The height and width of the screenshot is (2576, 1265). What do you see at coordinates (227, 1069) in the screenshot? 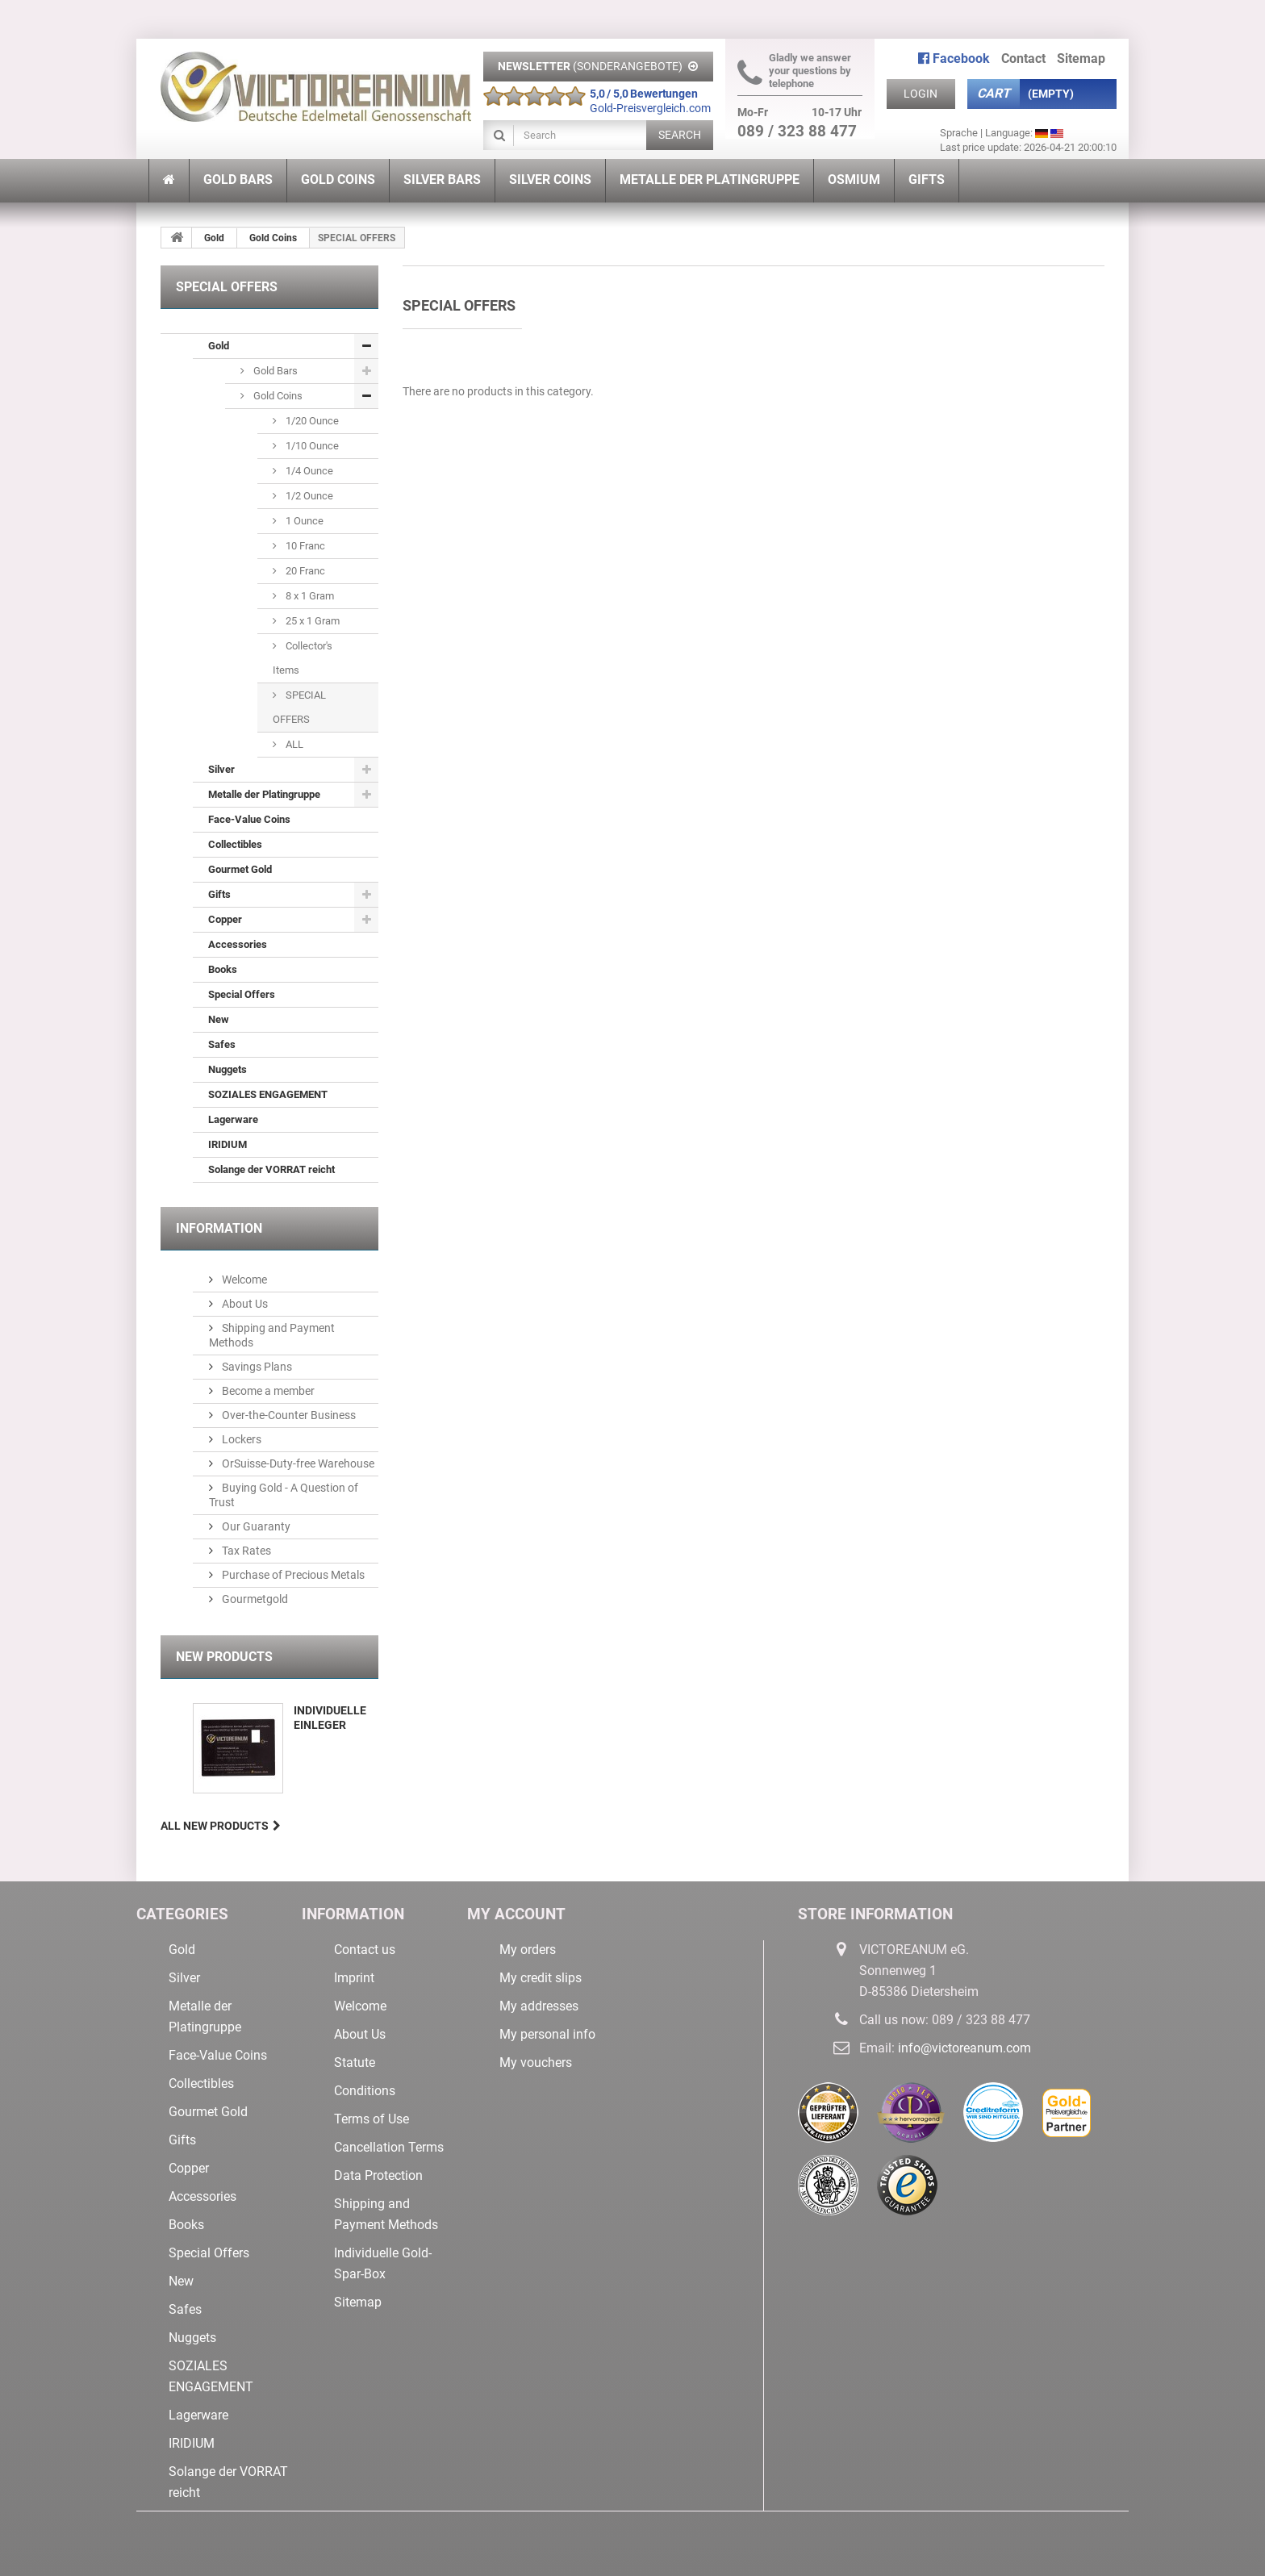
I see `Nuggets` at bounding box center [227, 1069].